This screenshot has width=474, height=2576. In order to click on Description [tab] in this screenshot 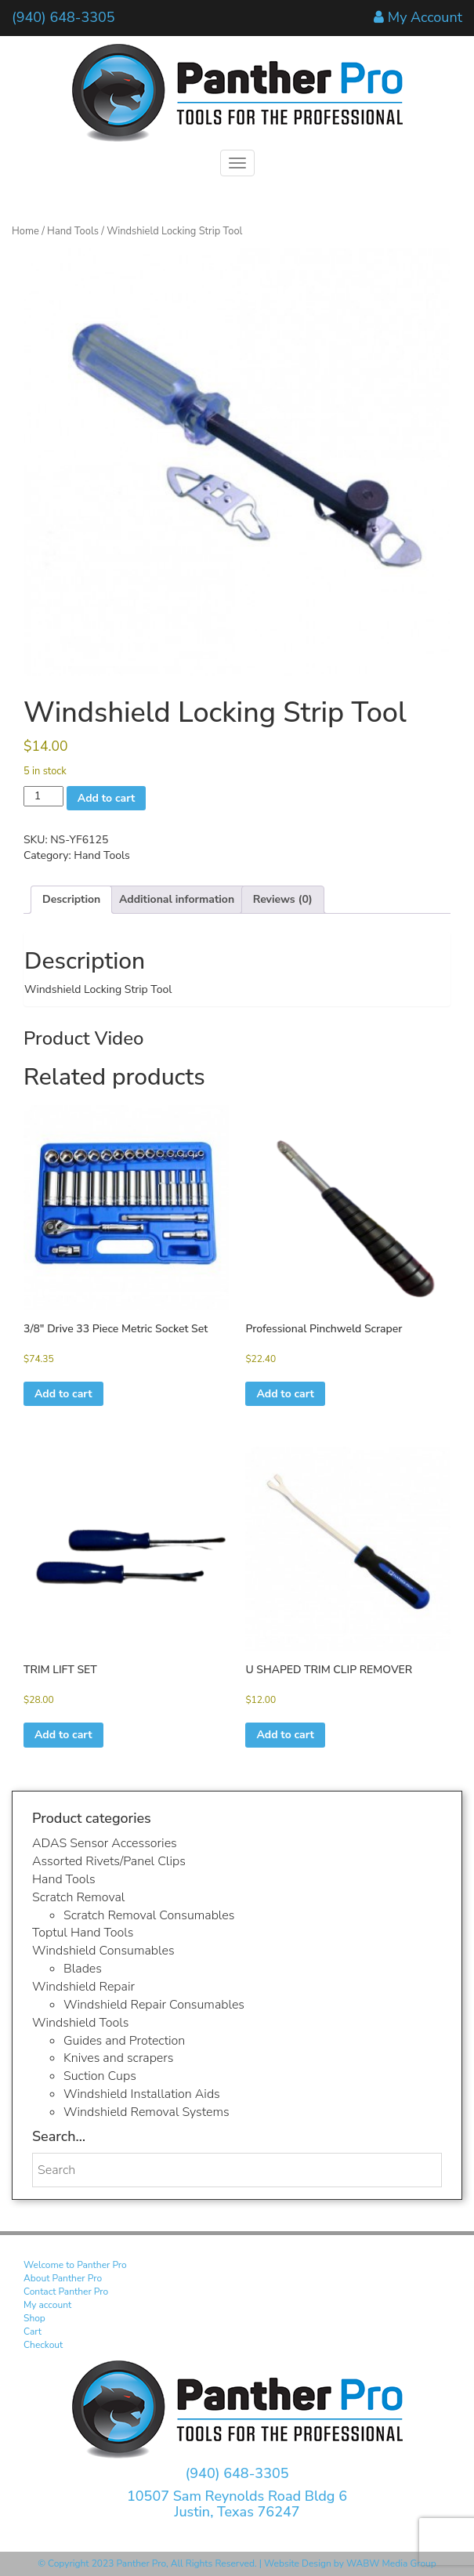, I will do `click(71, 899)`.